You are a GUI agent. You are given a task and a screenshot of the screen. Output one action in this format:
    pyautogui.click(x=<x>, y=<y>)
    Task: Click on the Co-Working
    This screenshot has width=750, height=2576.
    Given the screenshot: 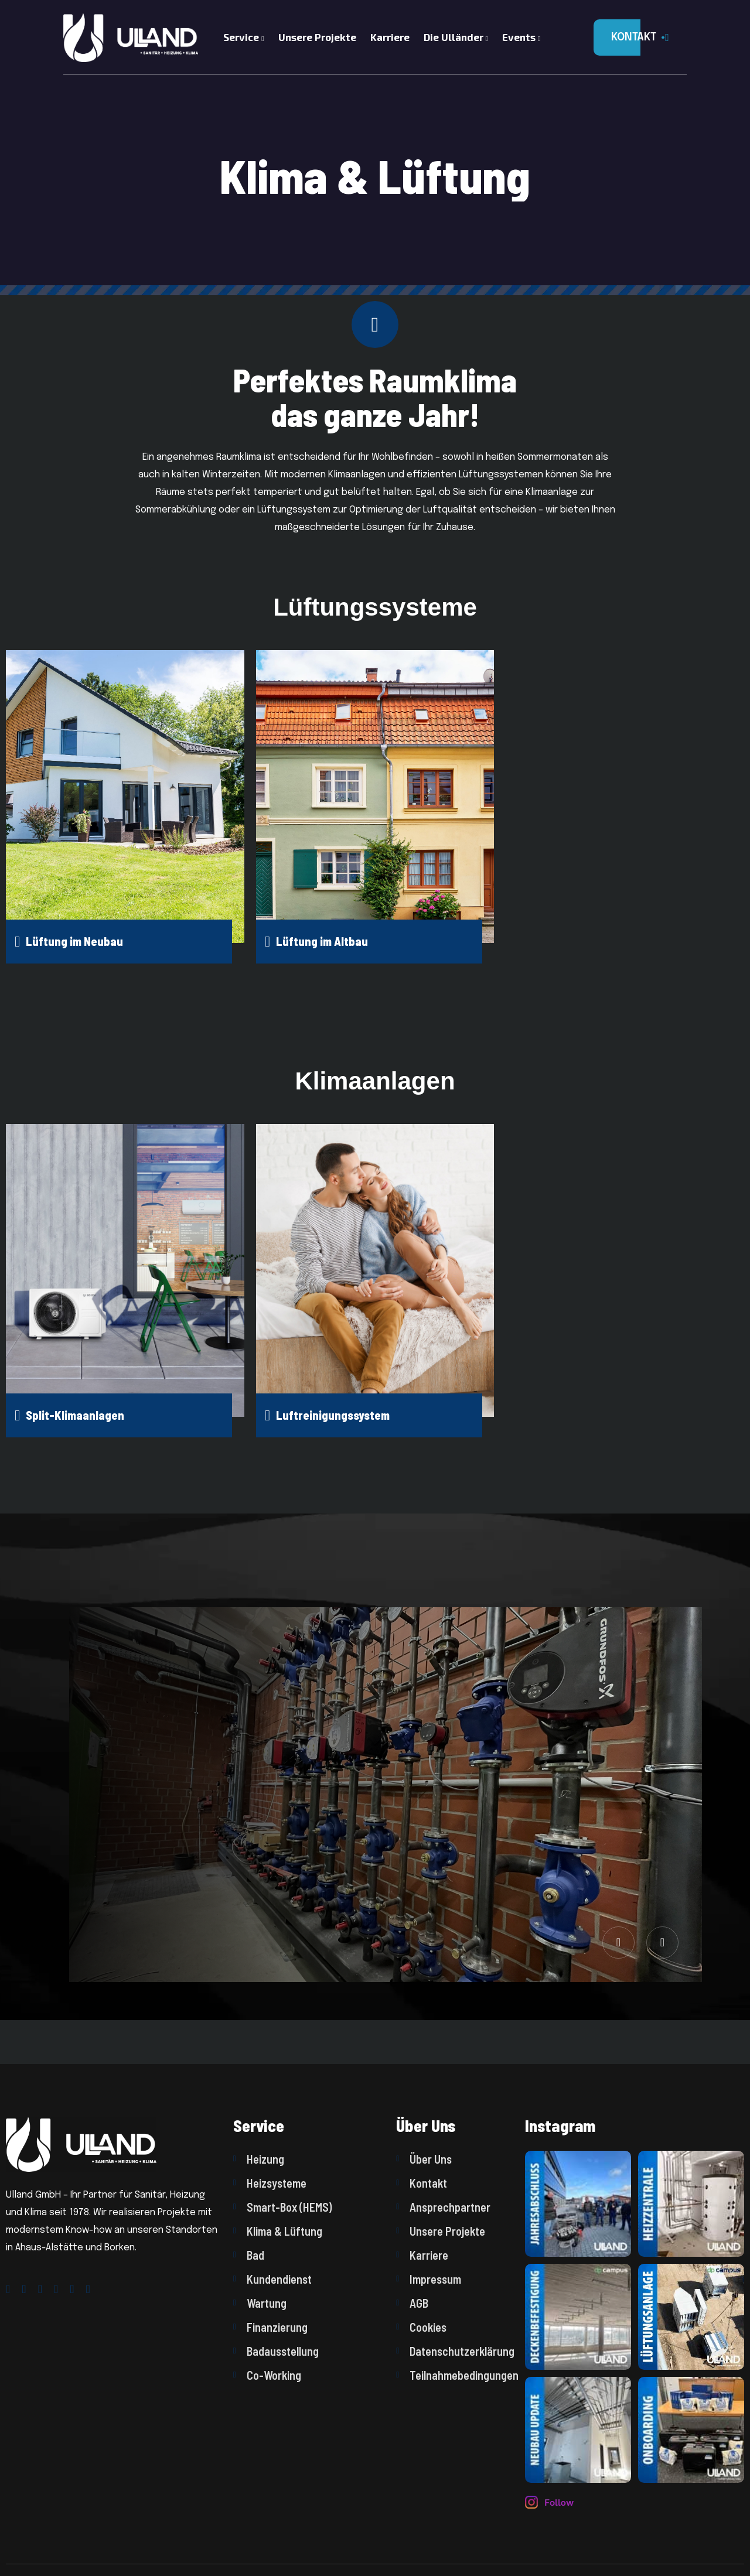 What is the action you would take?
    pyautogui.click(x=267, y=2375)
    